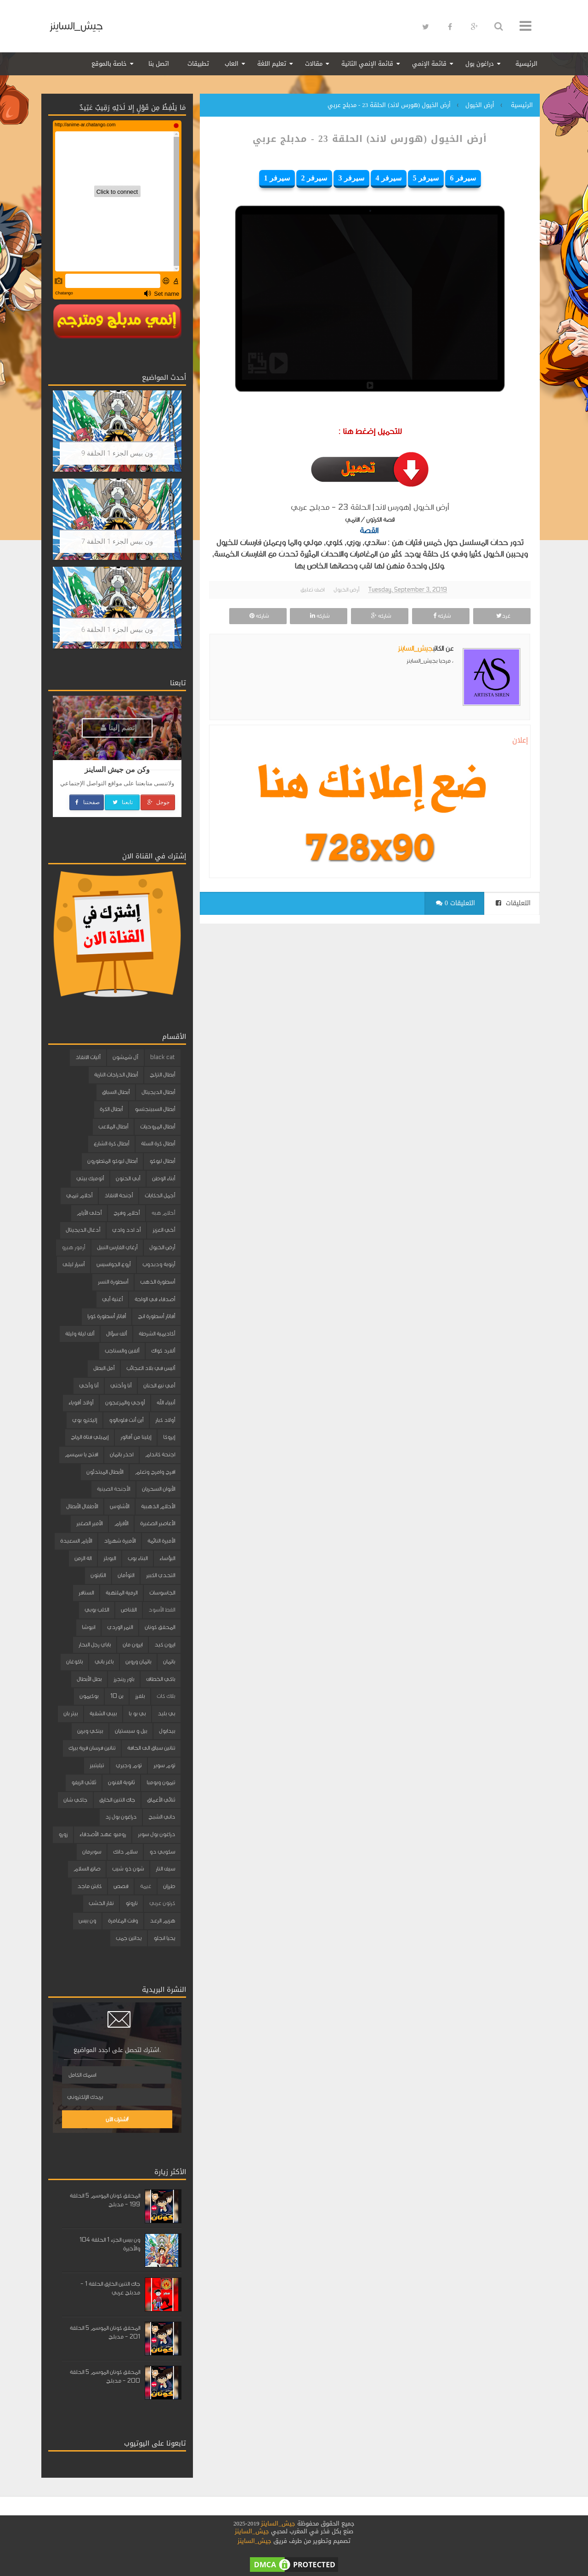 The width and height of the screenshot is (588, 2576). Describe the element at coordinates (118, 1195) in the screenshot. I see `أجنحة الانقاذ` at that location.